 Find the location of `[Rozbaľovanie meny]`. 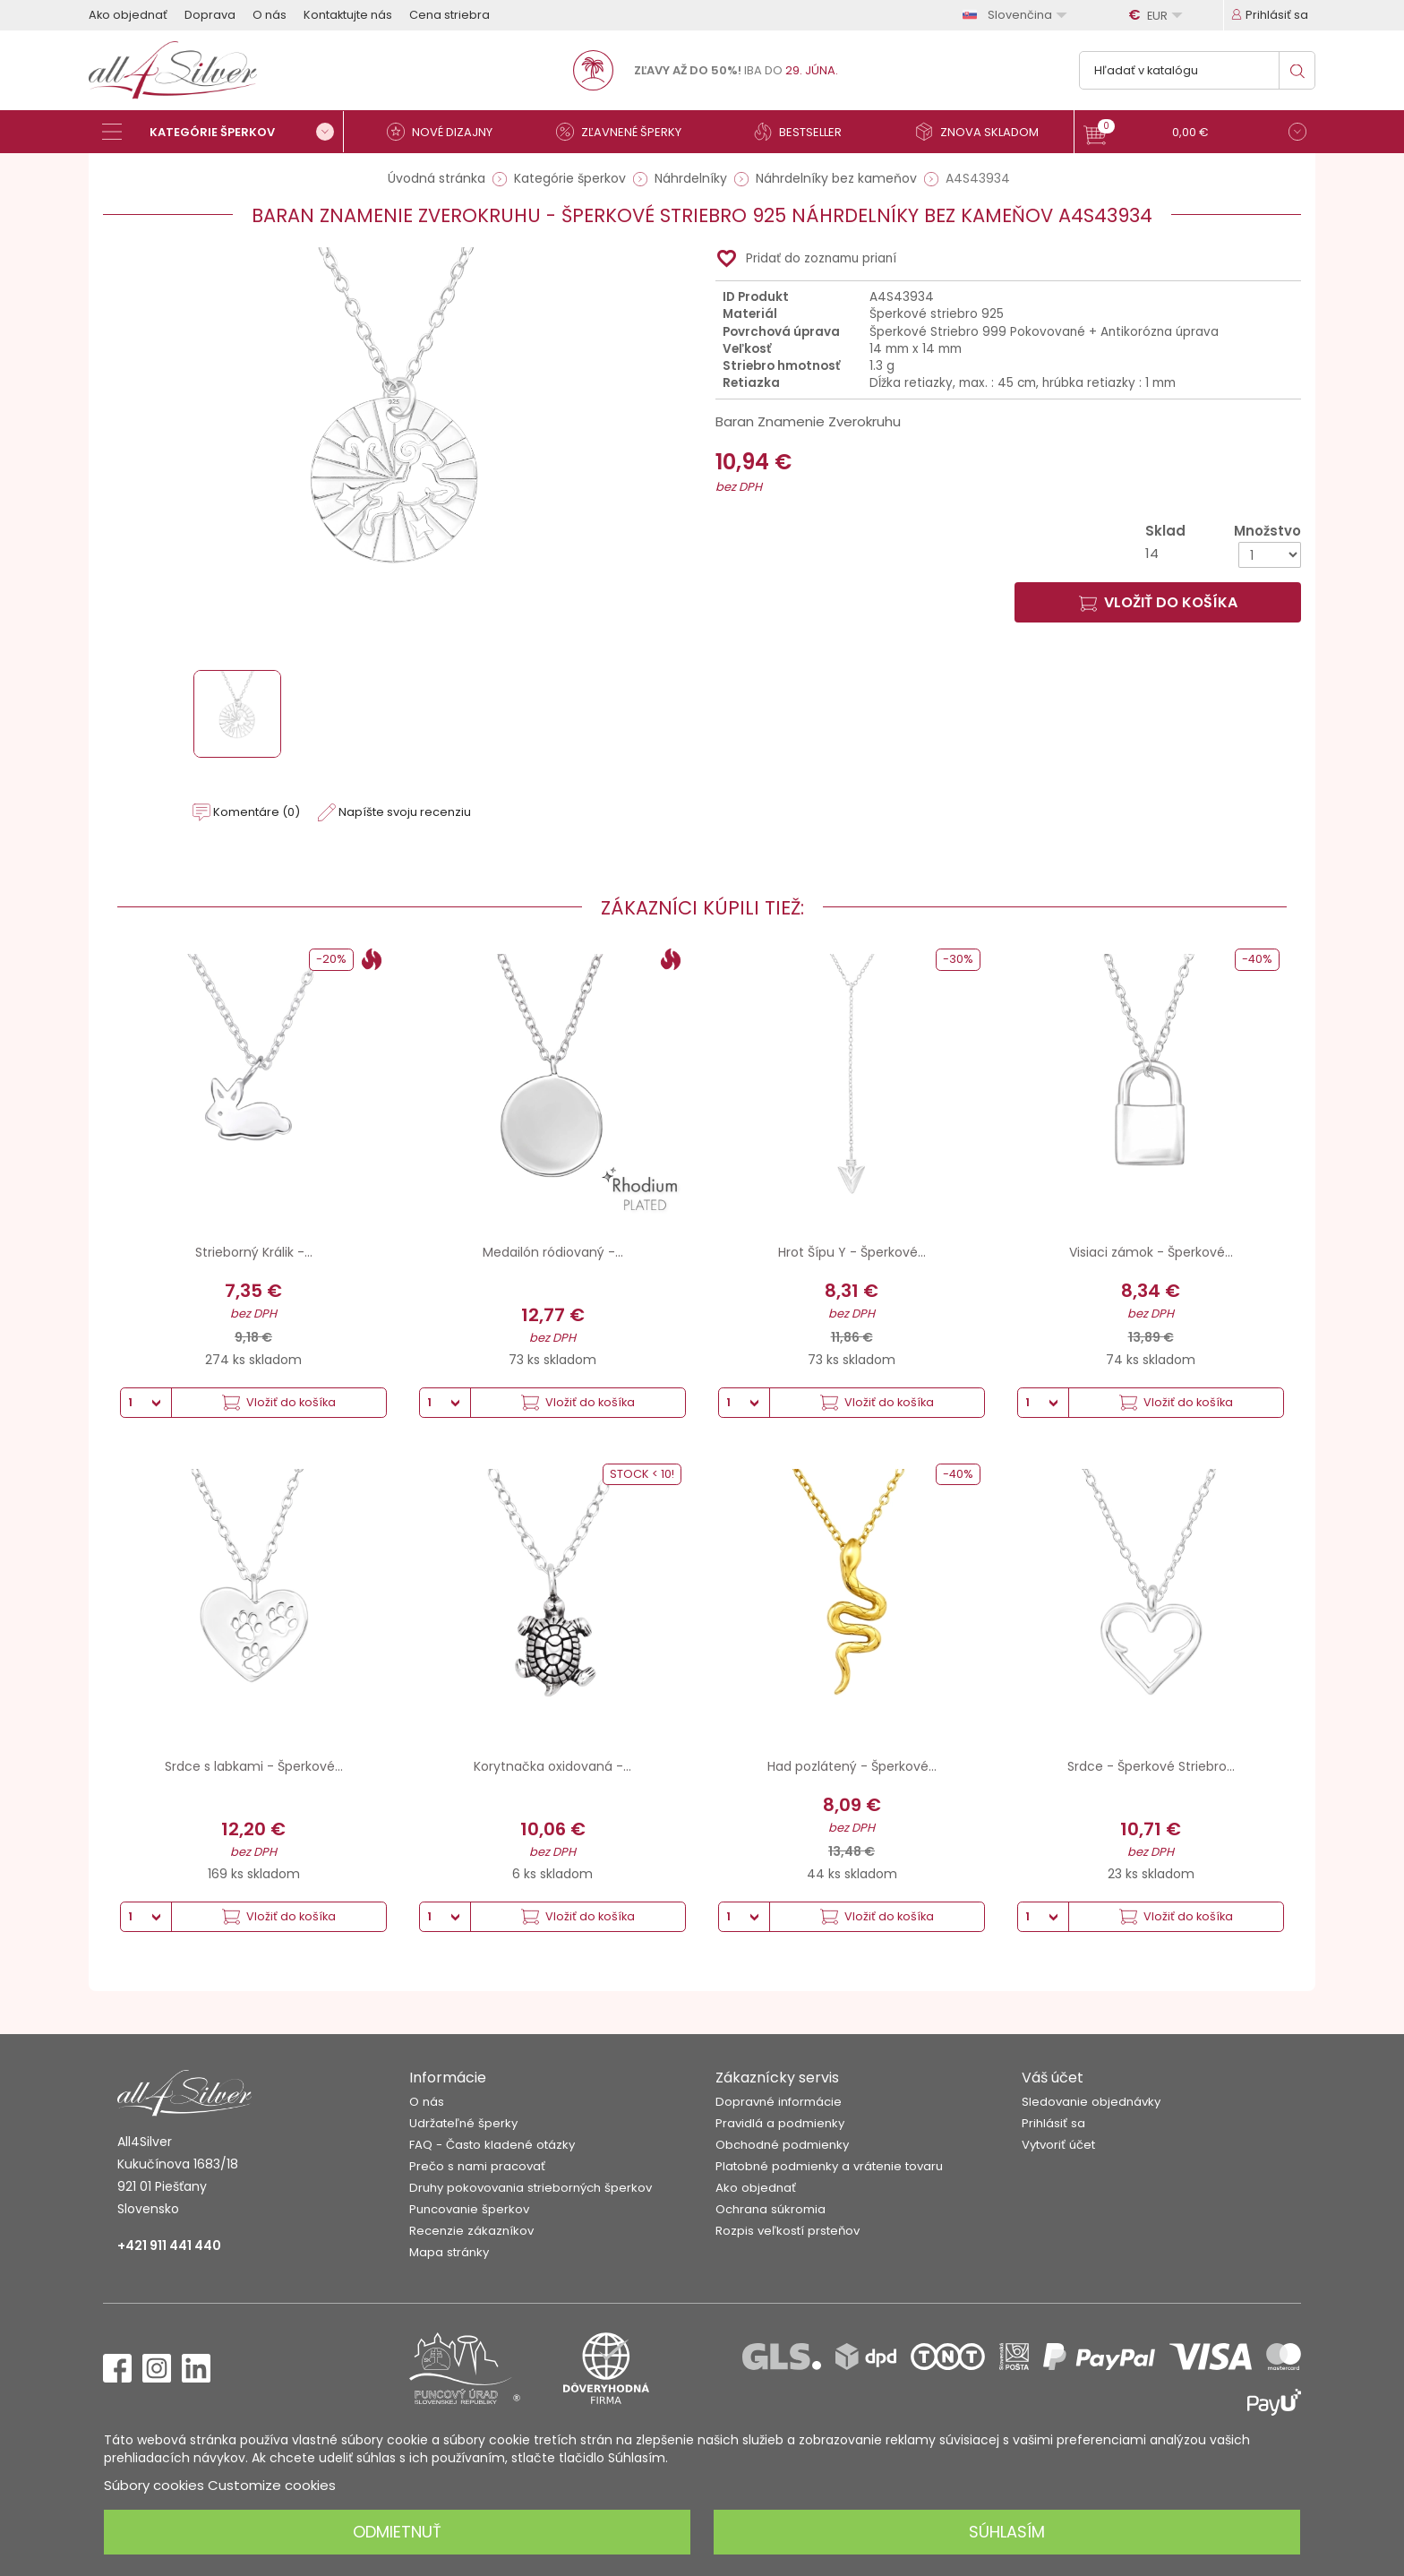

[Rozbaľovanie meny] is located at coordinates (1157, 15).